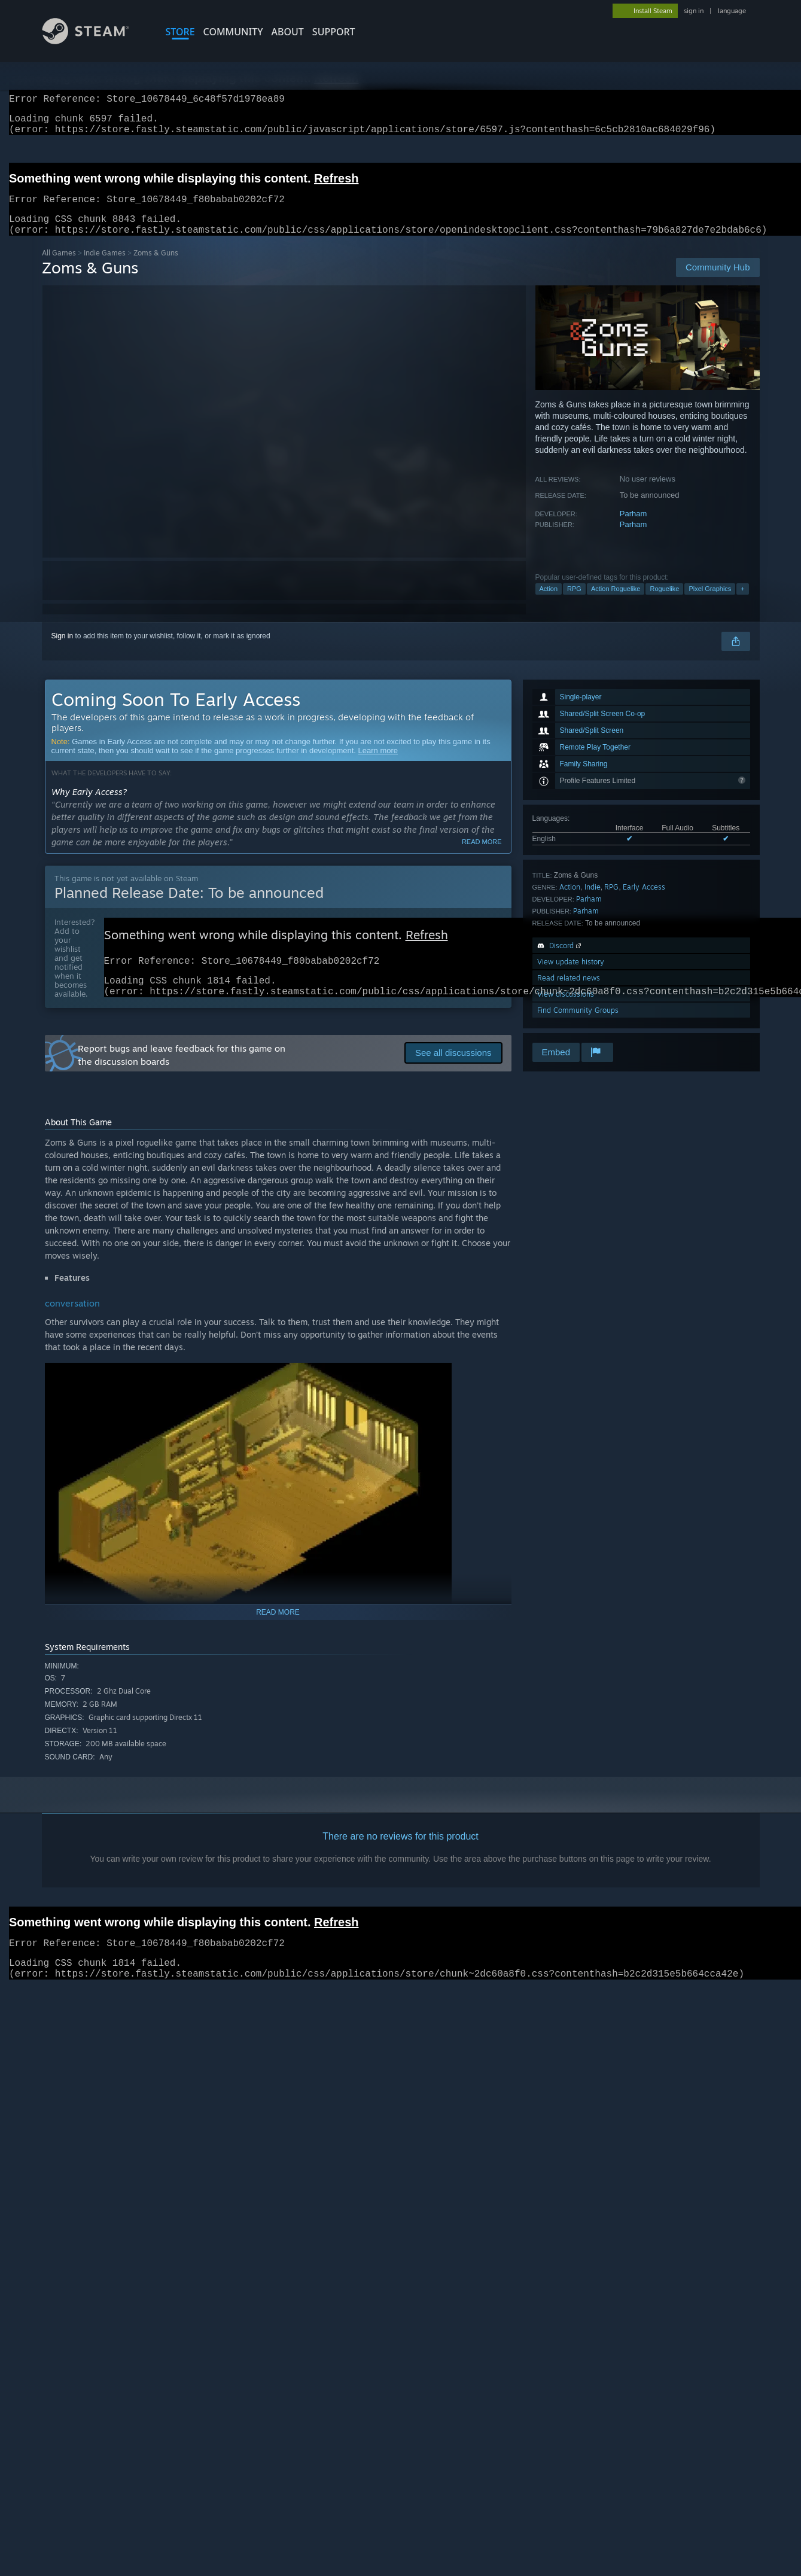  I want to click on SUPPORT, so click(333, 31).